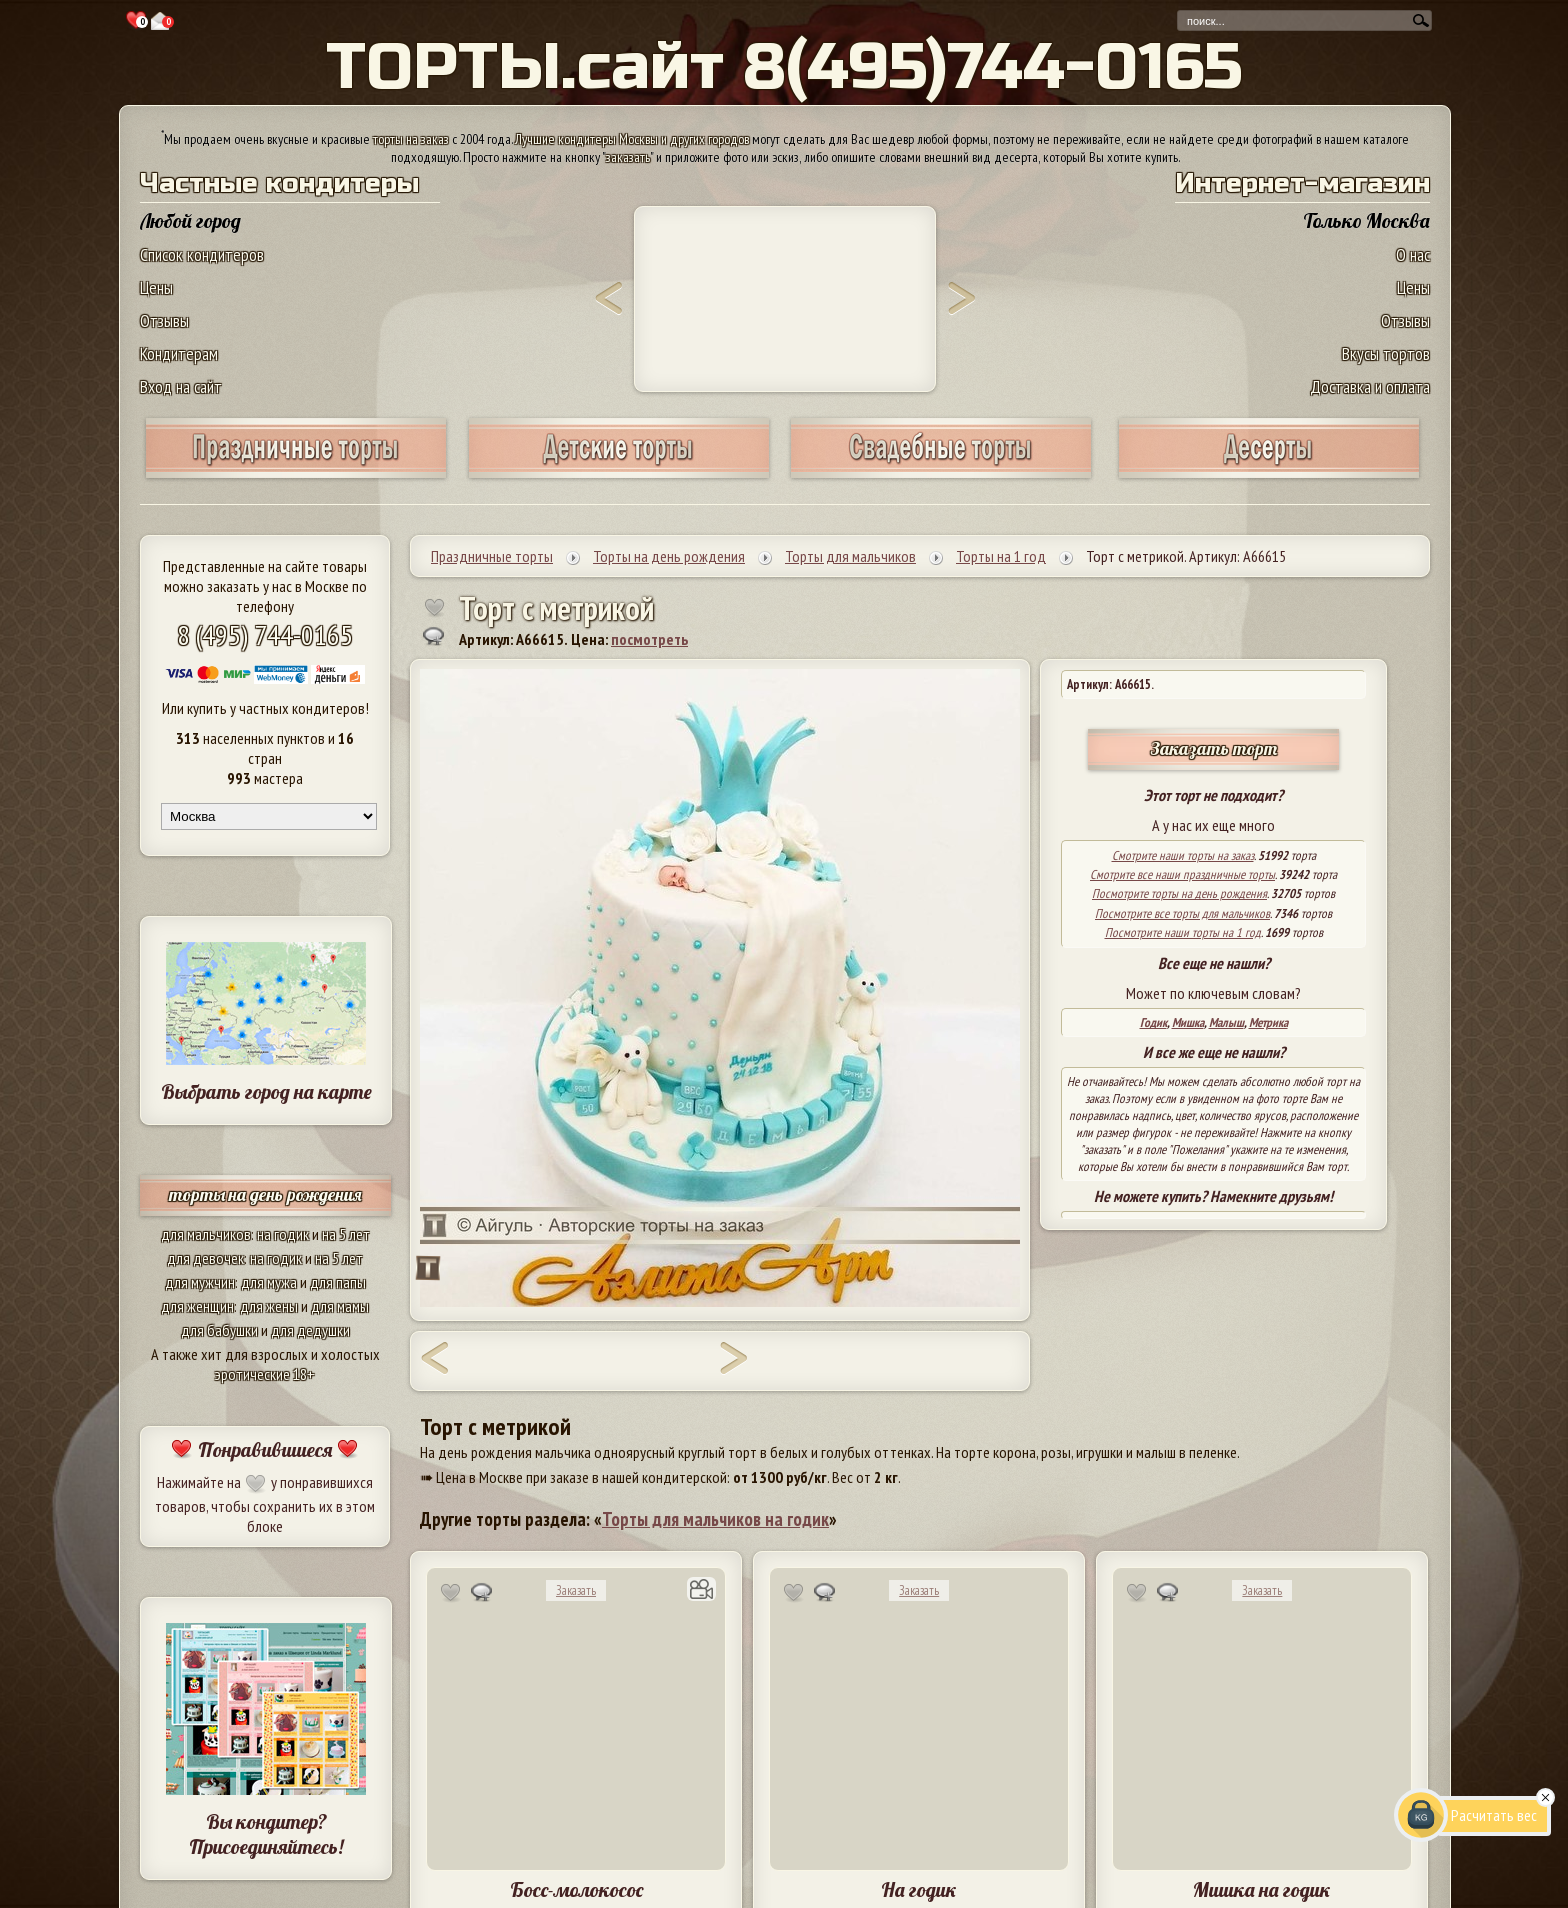 This screenshot has height=1908, width=1568. Describe the element at coordinates (1182, 913) in the screenshot. I see `Посмотрите все торты для мальчиков` at that location.